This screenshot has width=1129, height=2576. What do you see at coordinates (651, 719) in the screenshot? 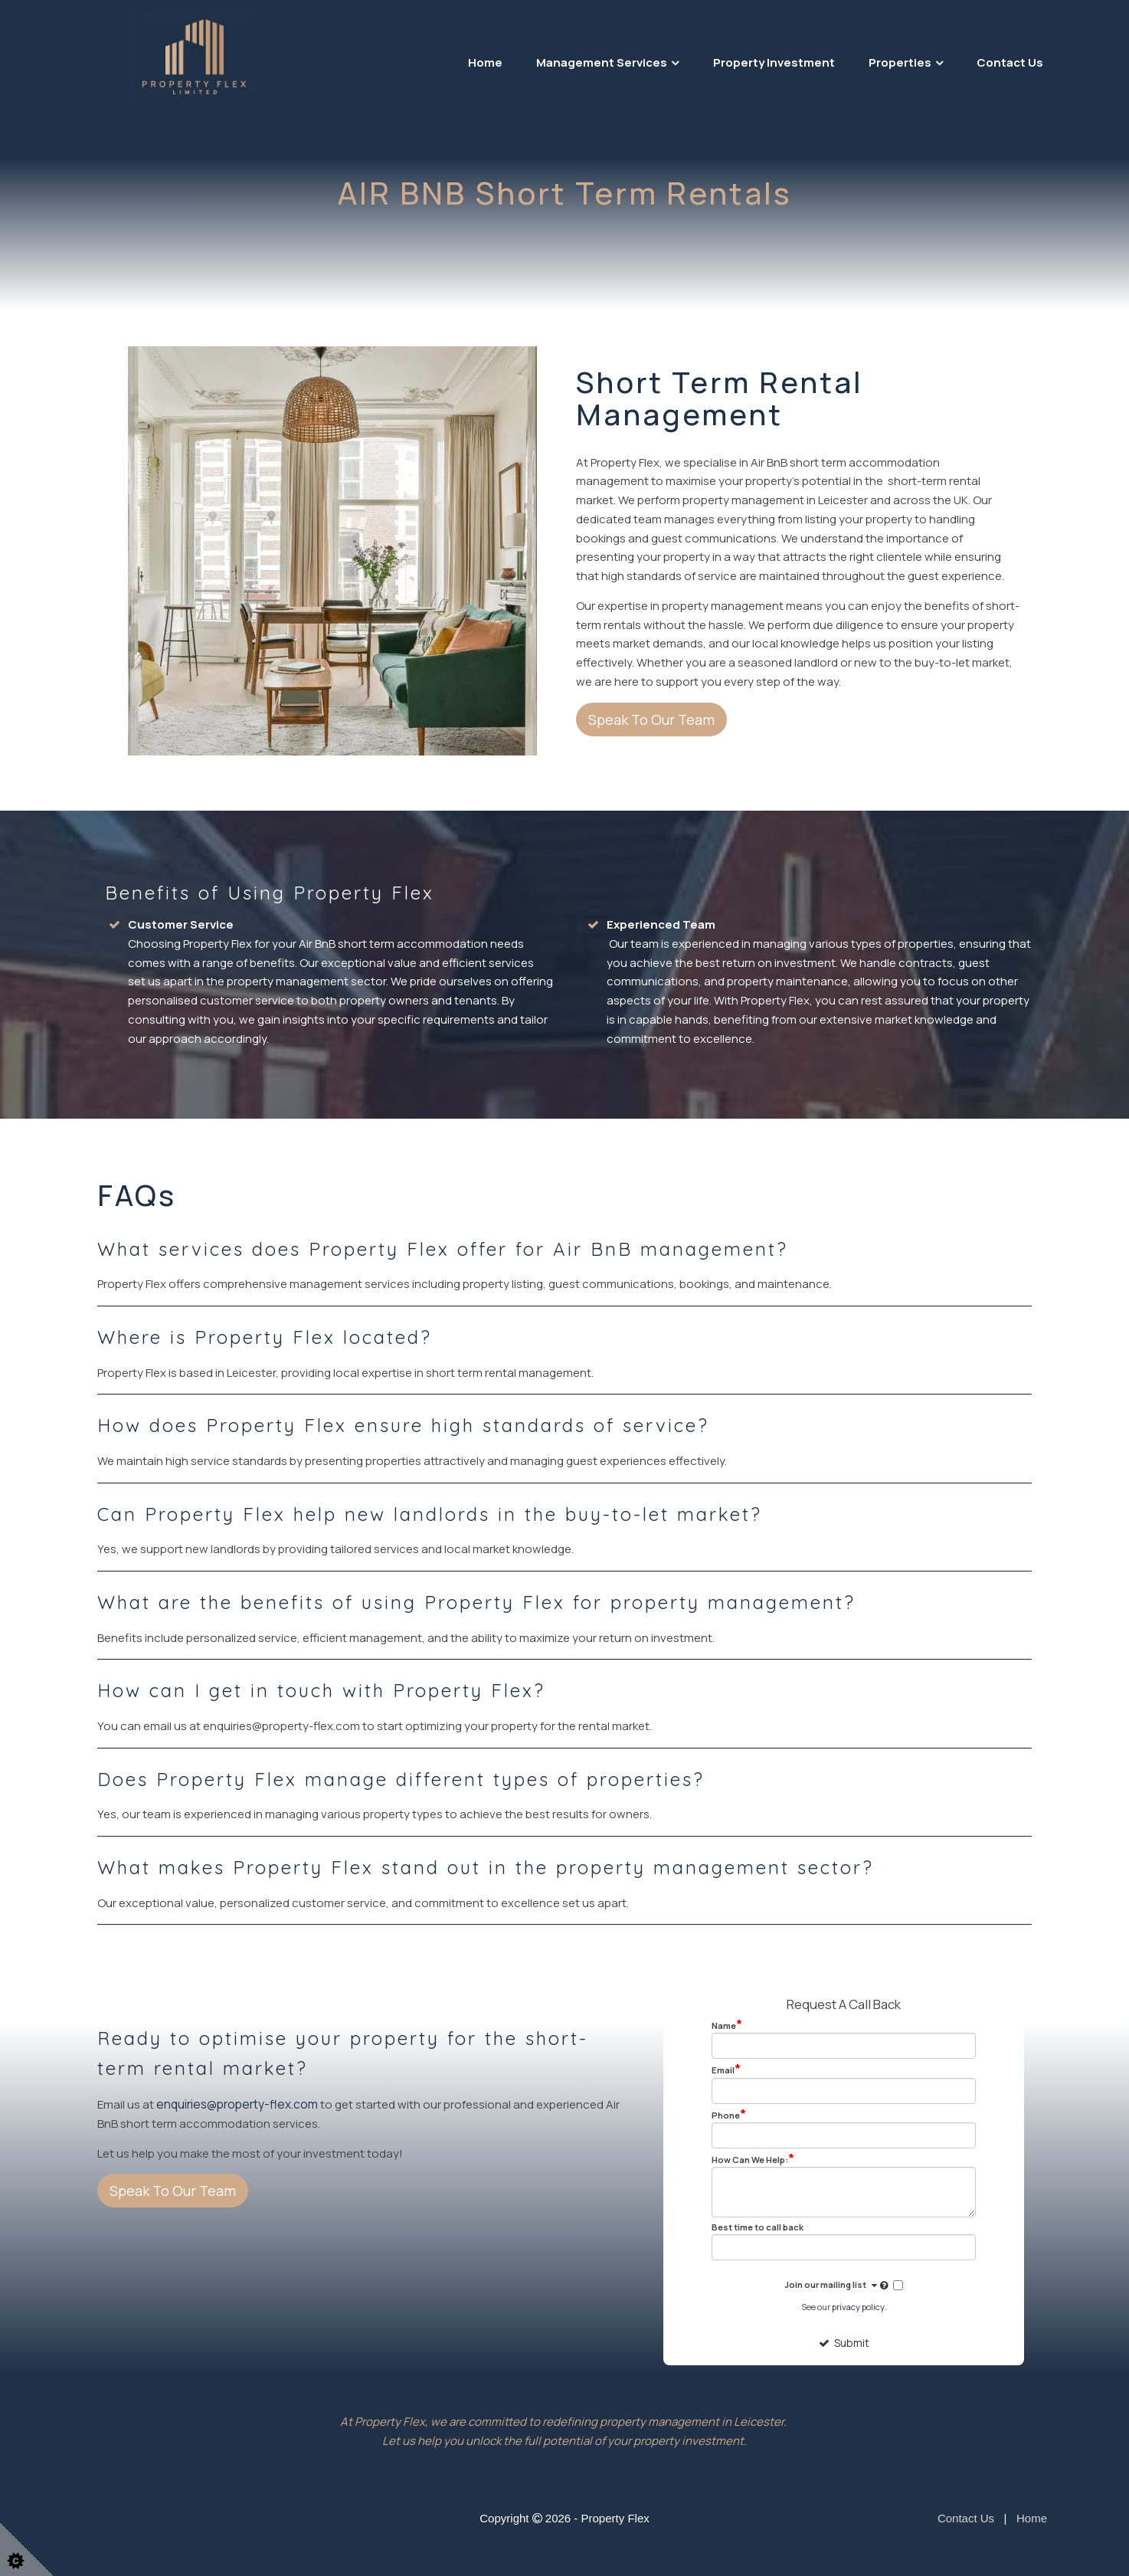
I see `Speak To Our Team` at bounding box center [651, 719].